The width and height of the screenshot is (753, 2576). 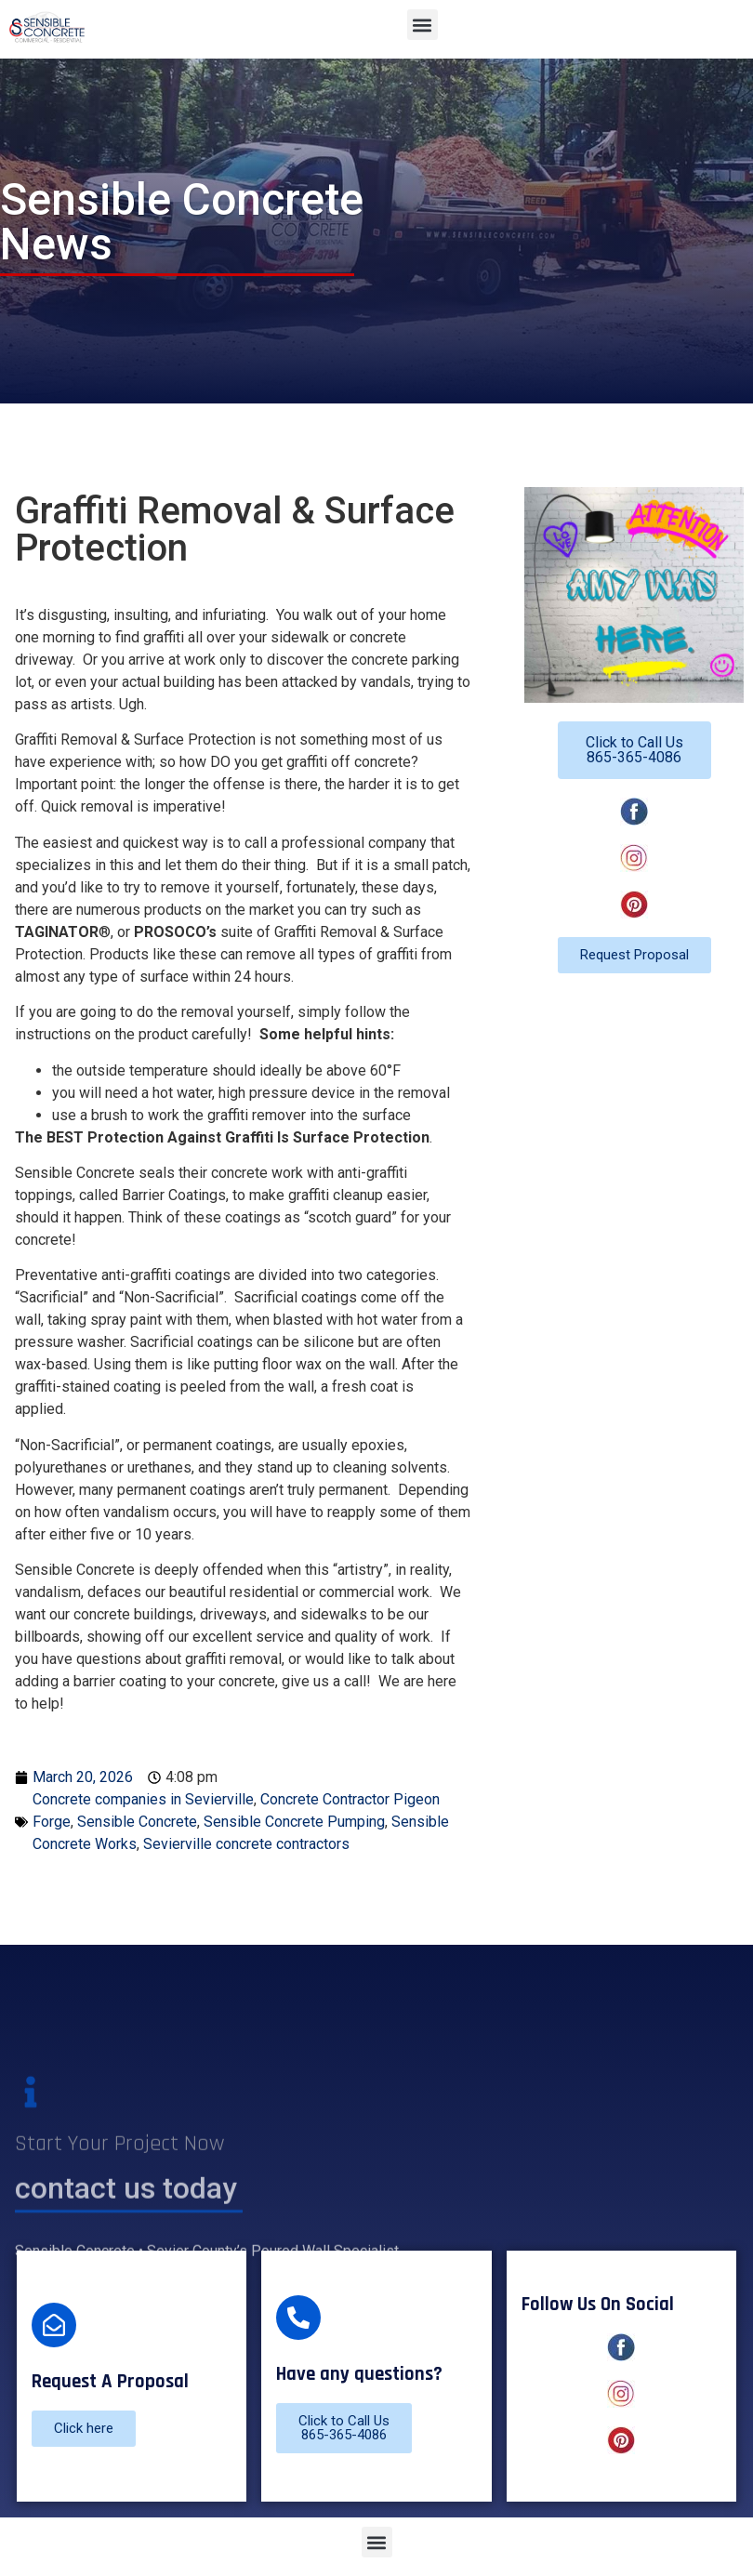 I want to click on Sevierville concrete contractors, so click(x=246, y=1844).